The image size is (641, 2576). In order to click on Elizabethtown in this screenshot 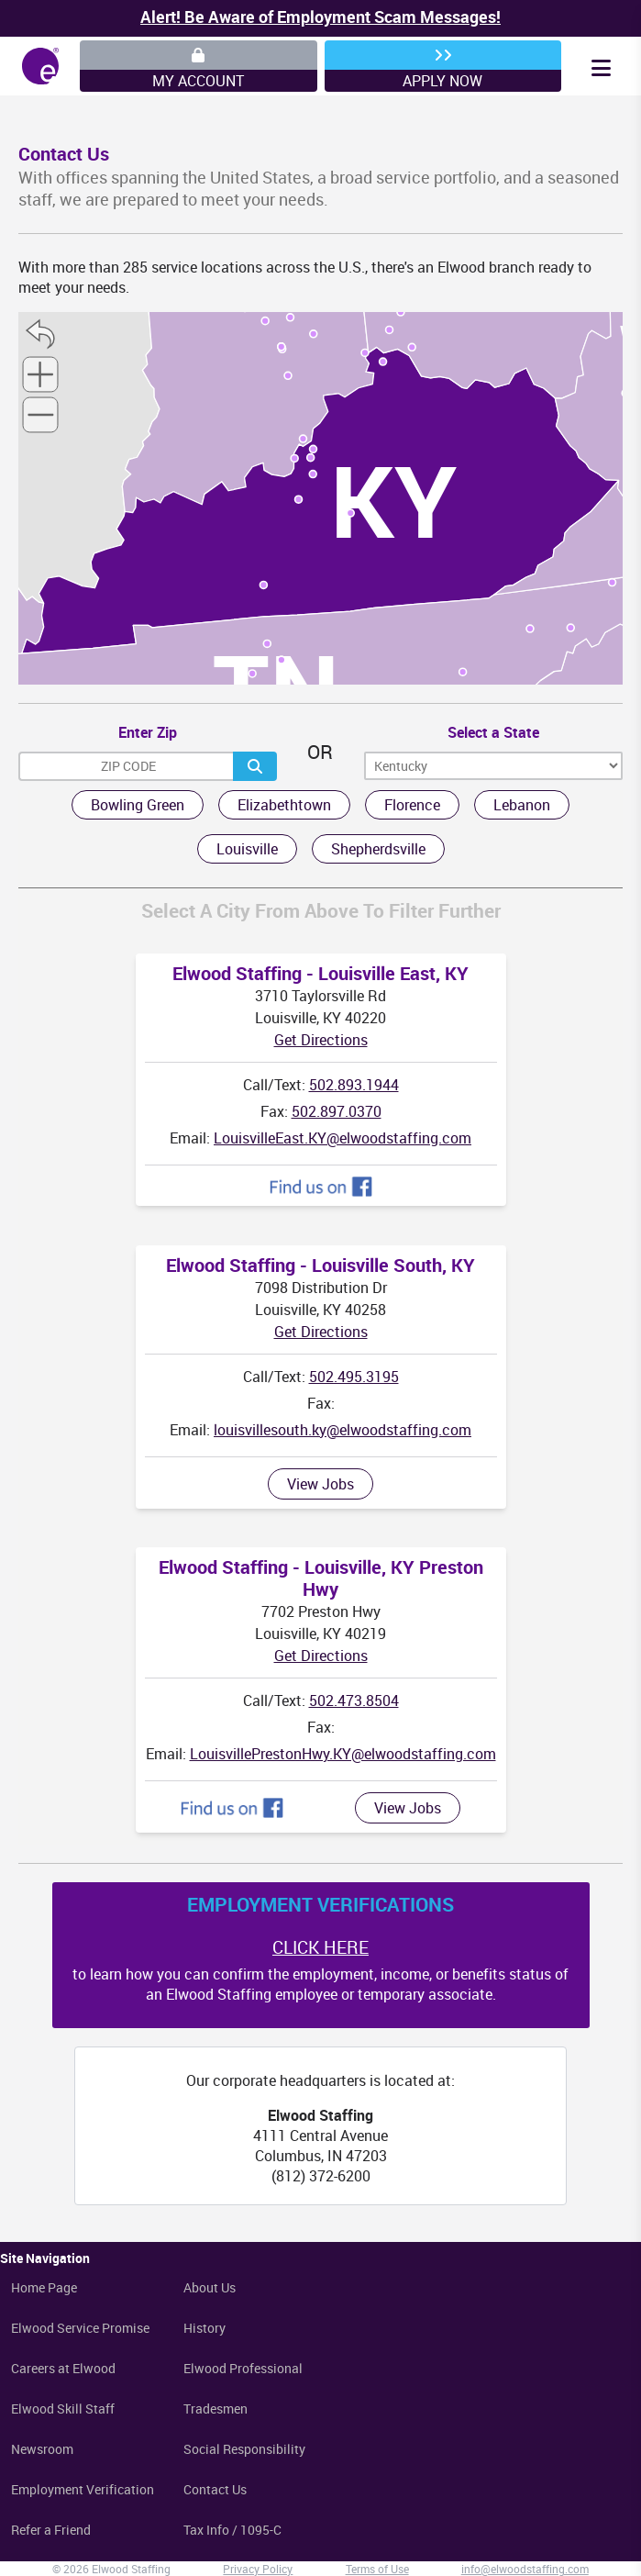, I will do `click(284, 805)`.